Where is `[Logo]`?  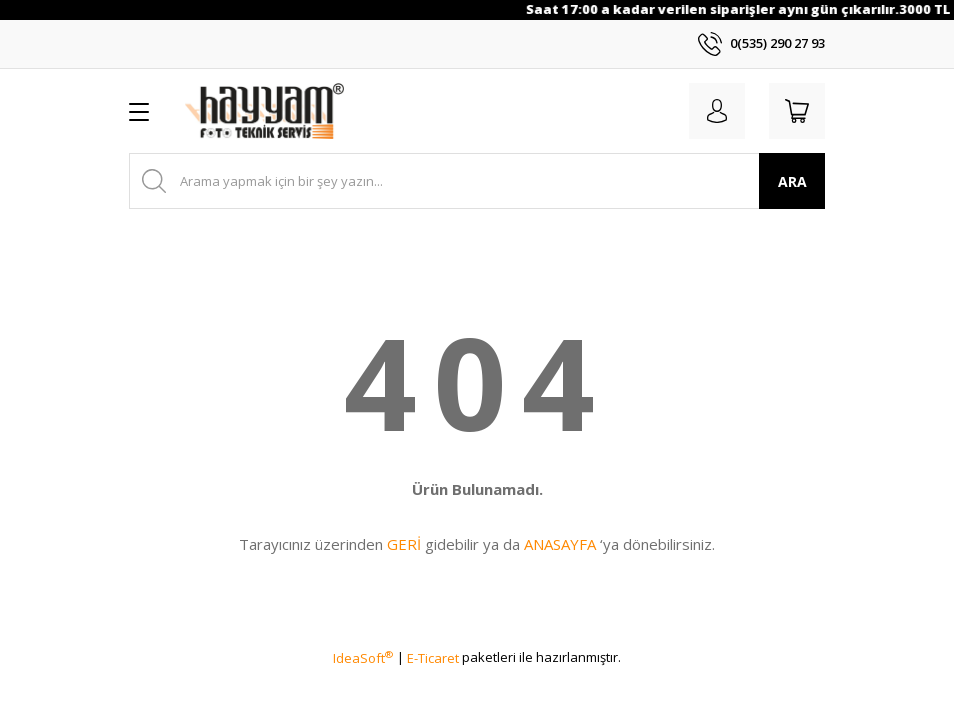
[Logo] is located at coordinates (264, 111).